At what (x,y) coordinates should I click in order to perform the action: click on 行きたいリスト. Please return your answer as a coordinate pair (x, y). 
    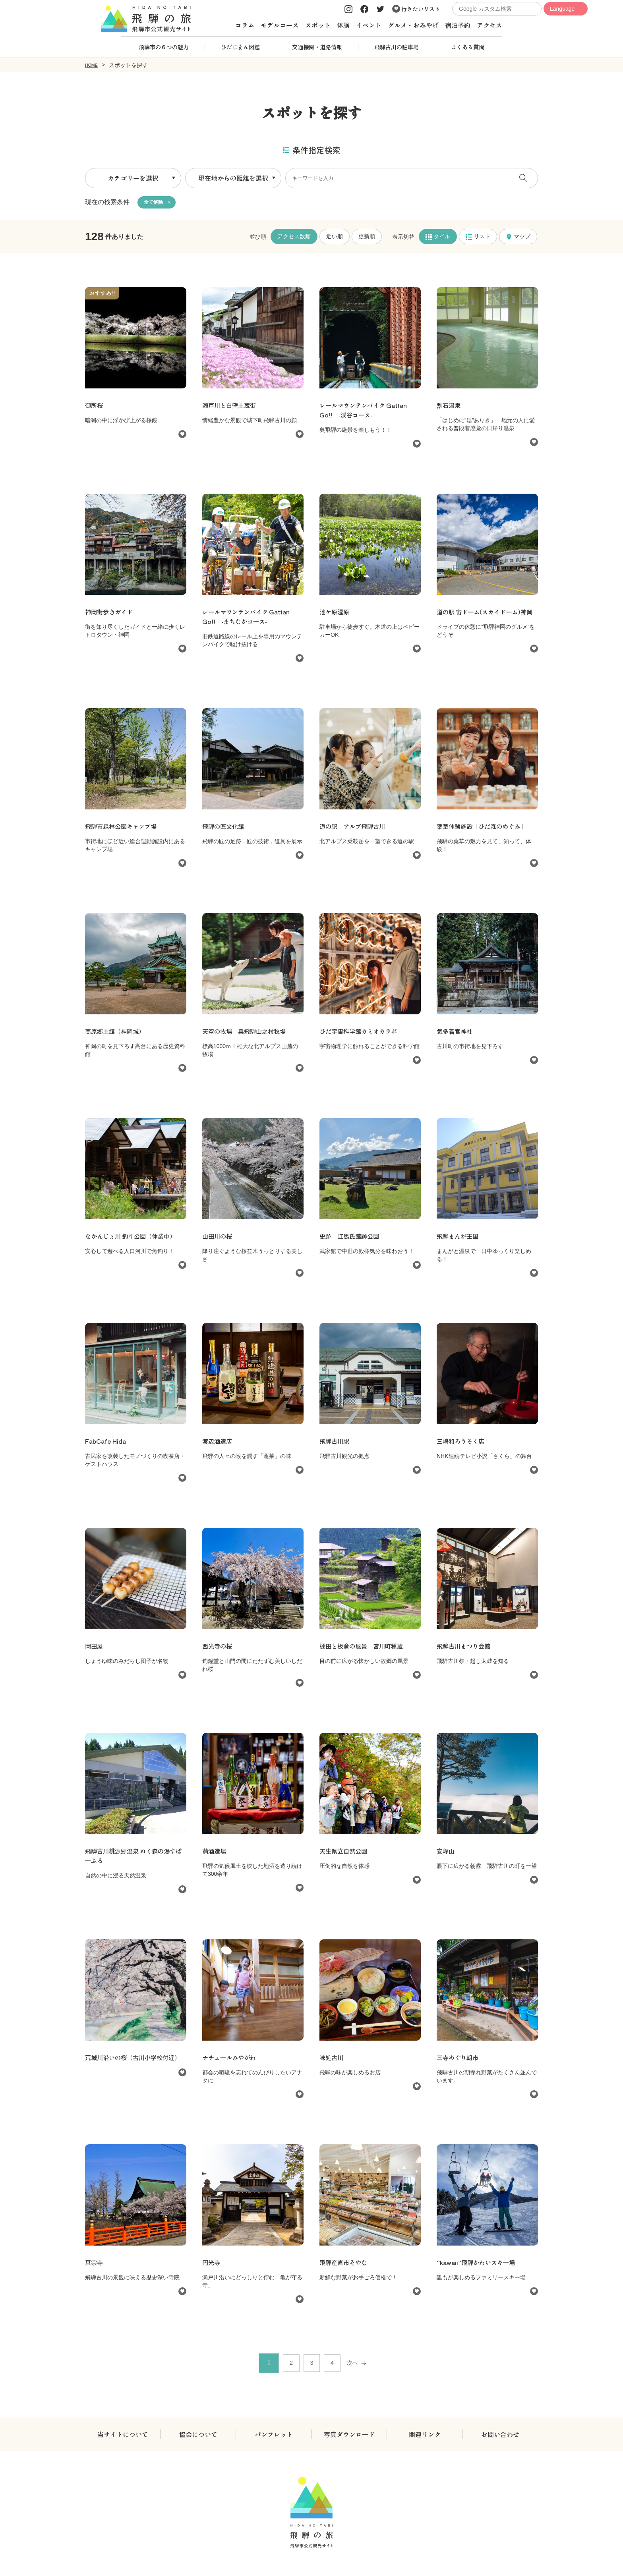
    Looking at the image, I should click on (416, 9).